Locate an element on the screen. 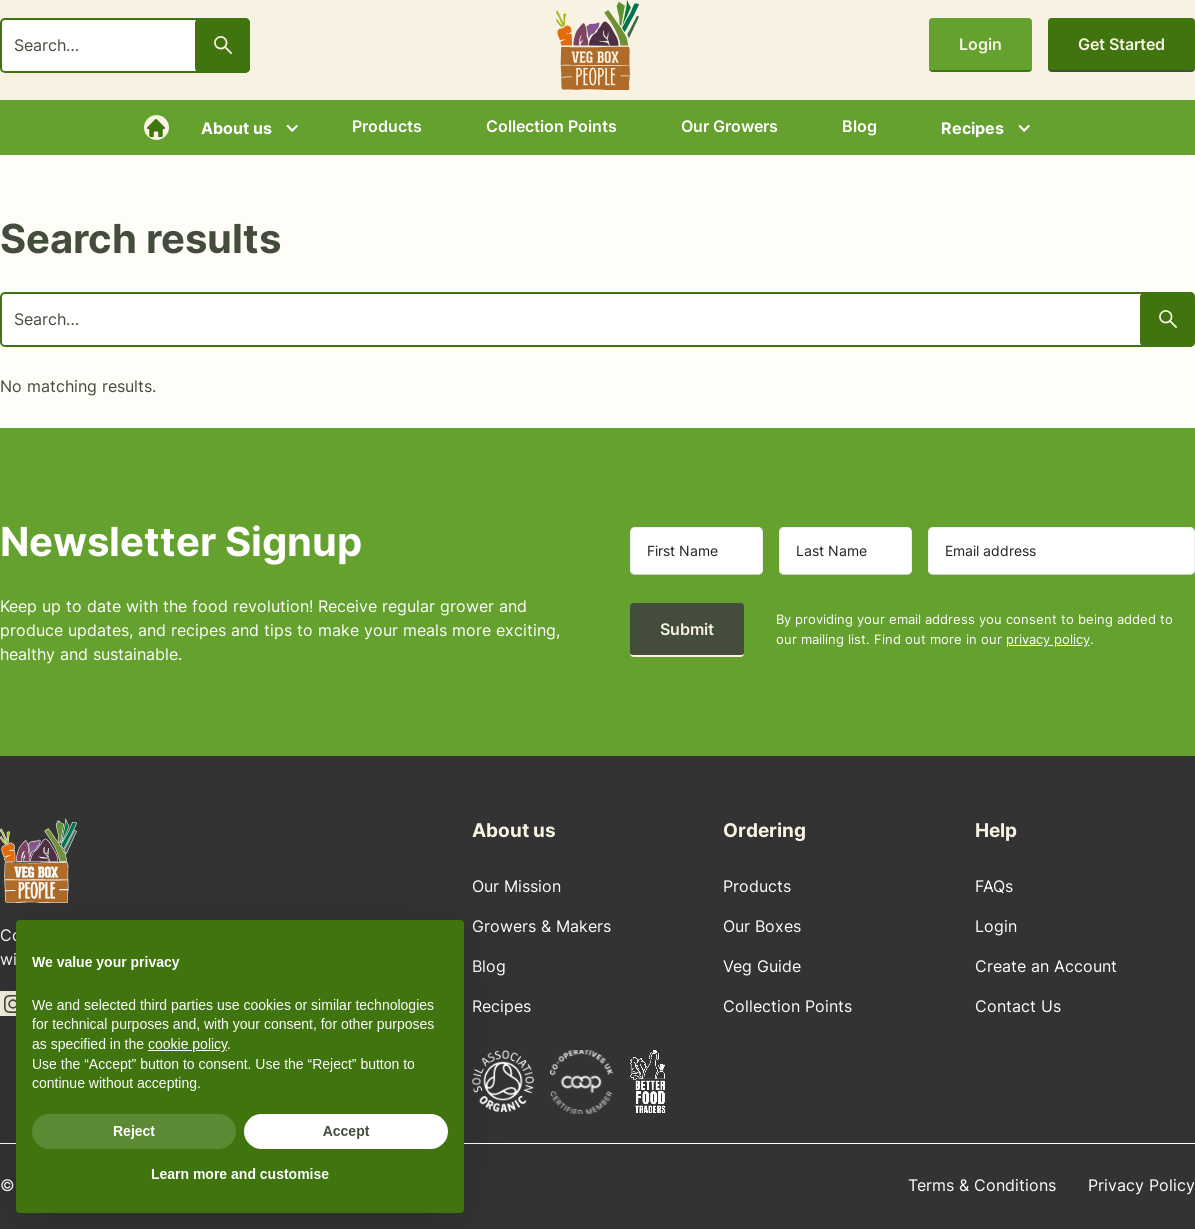 The image size is (1195, 1229). Reject [button] is located at coordinates (134, 1131).